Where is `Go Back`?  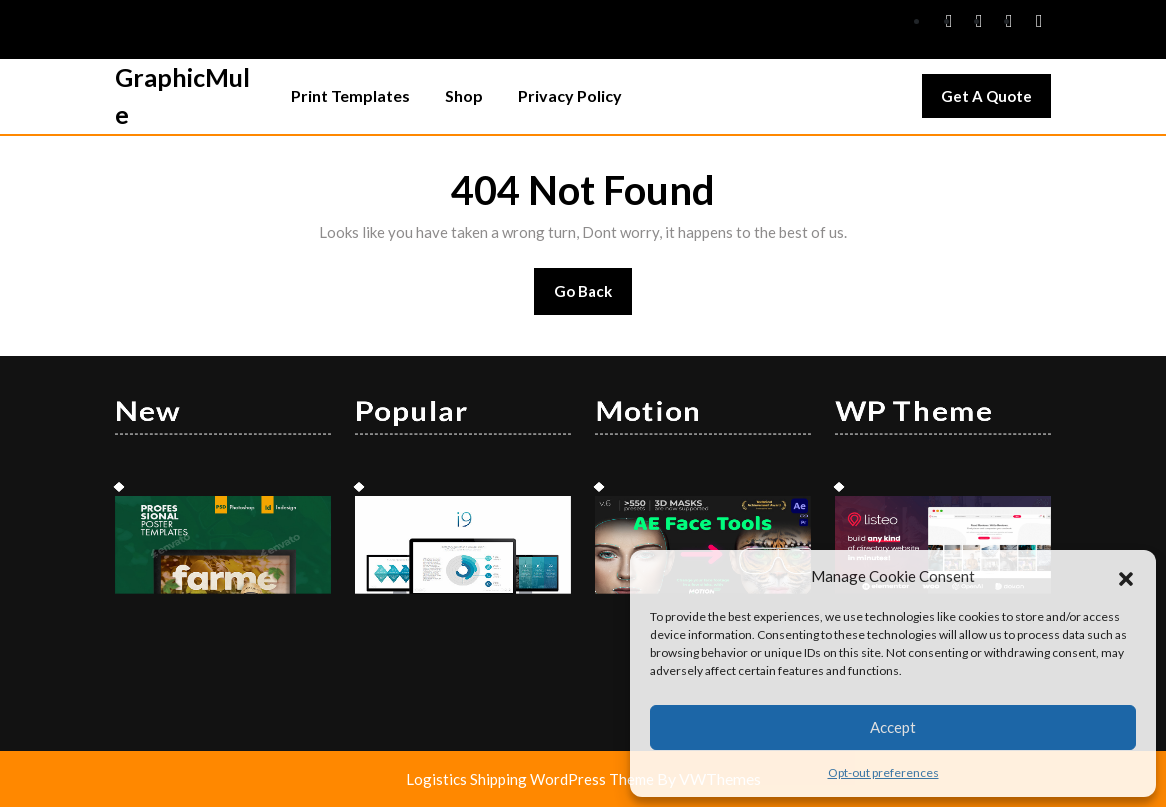
Go Back is located at coordinates (593, 297).